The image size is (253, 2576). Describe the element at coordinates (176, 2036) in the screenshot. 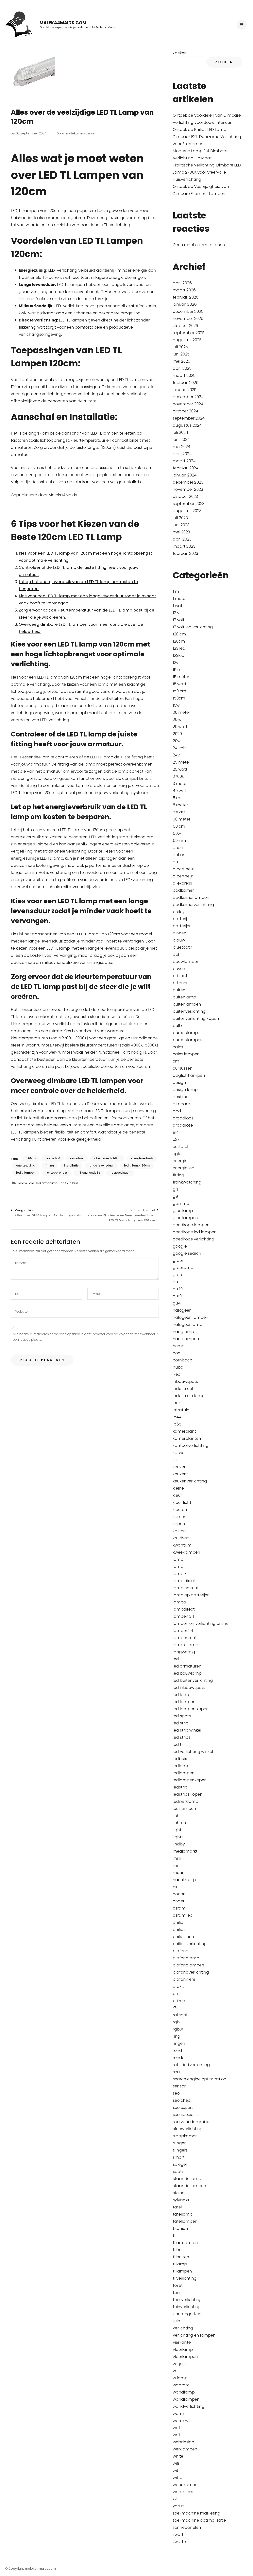

I see `ring` at that location.